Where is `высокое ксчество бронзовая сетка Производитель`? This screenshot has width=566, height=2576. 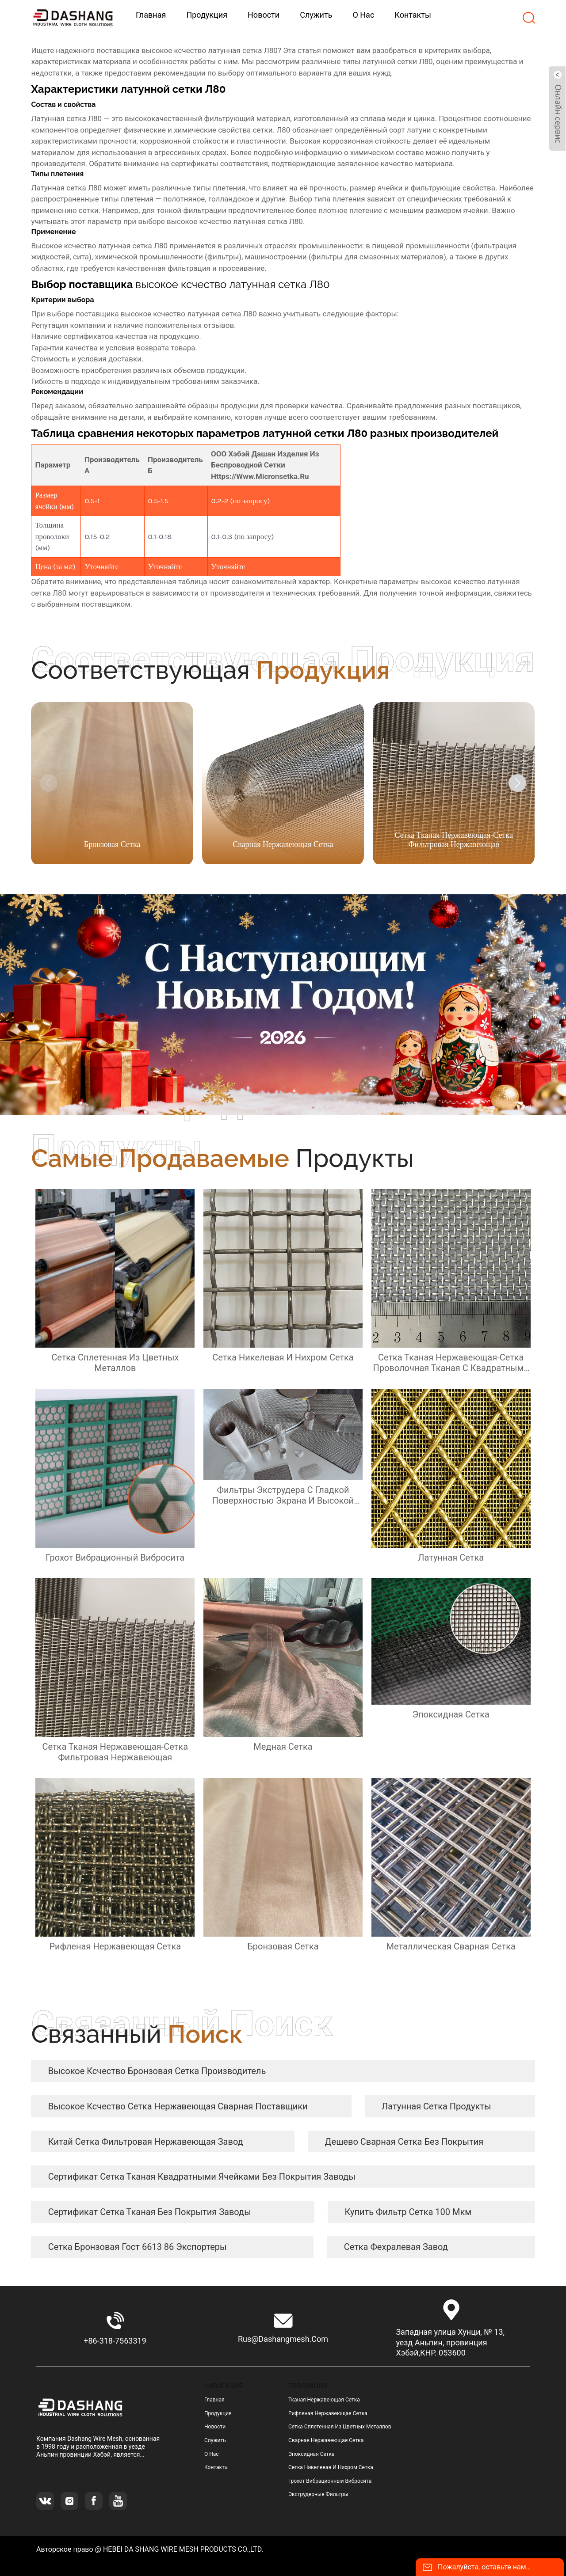
высокое ксчество бронзовая сетка Производитель is located at coordinates (157, 2071).